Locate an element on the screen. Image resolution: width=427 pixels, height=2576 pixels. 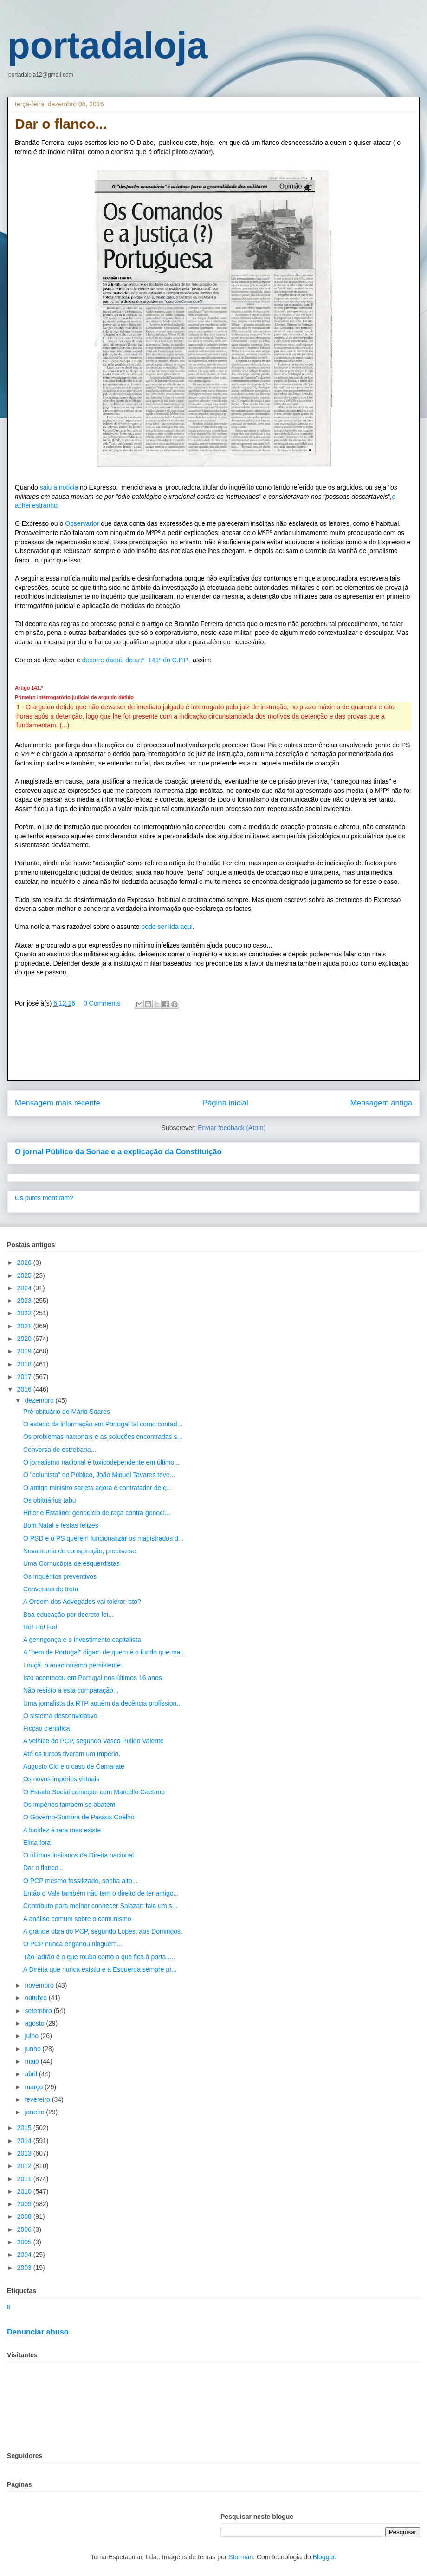
2020 is located at coordinates (25, 1338).